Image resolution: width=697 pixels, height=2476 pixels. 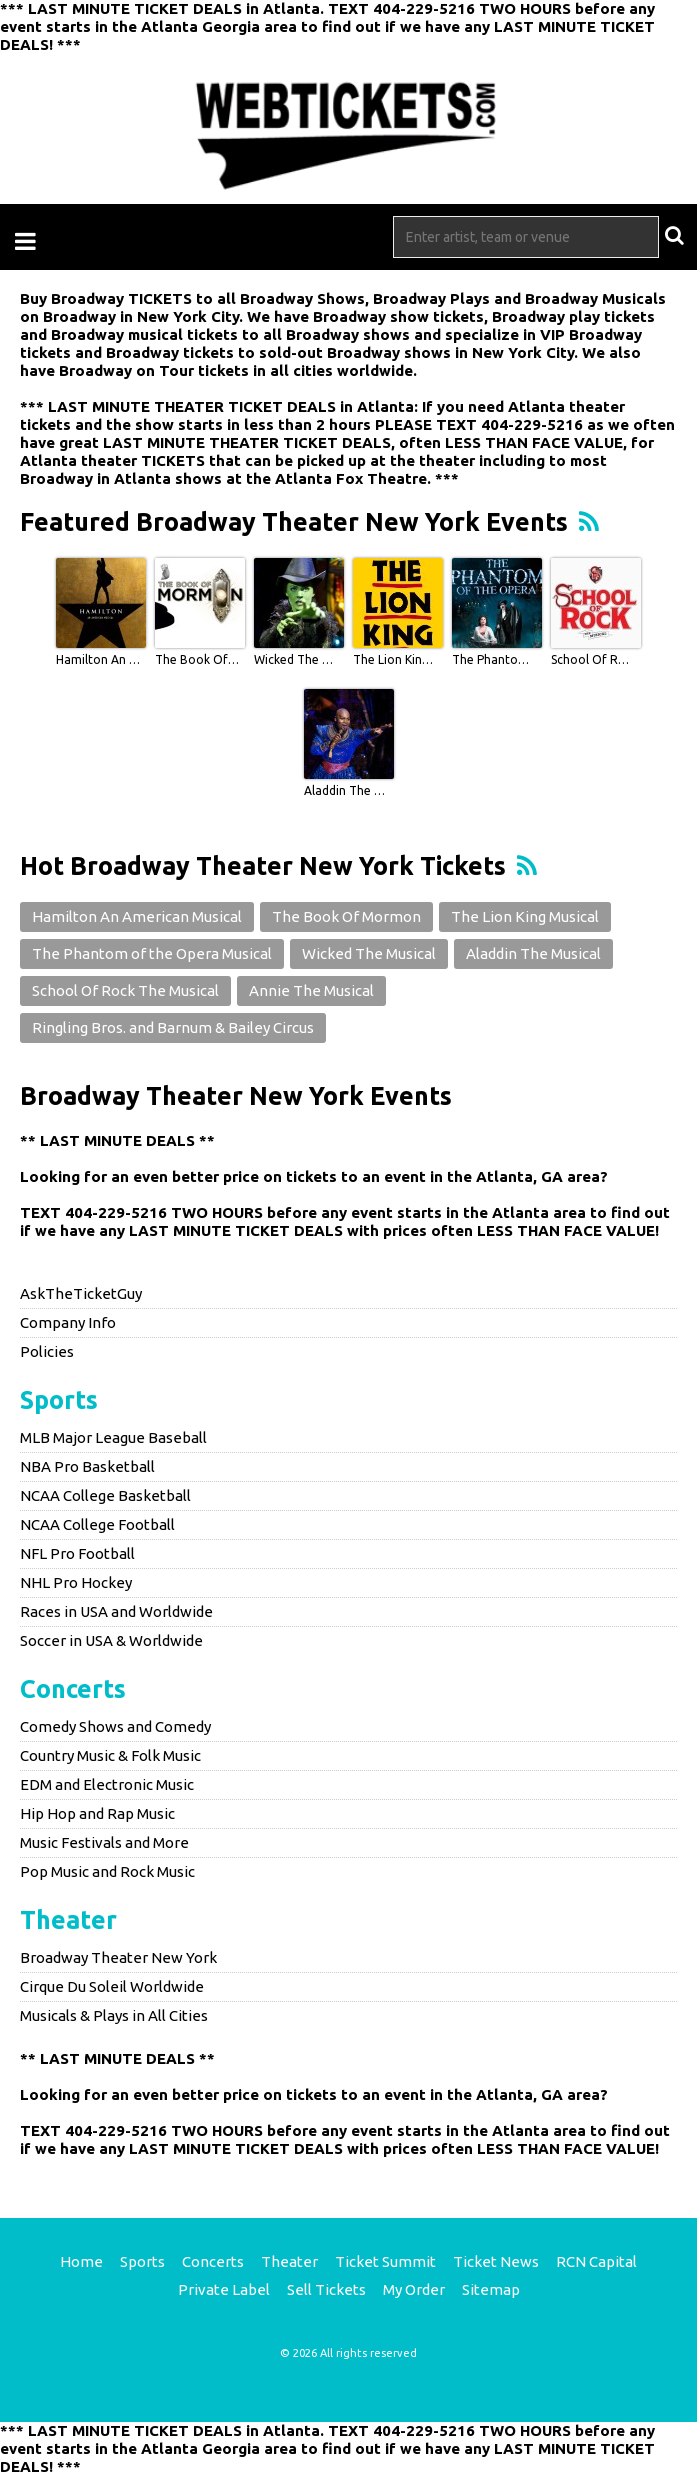 I want to click on Wicked The Musical, so click(x=296, y=659).